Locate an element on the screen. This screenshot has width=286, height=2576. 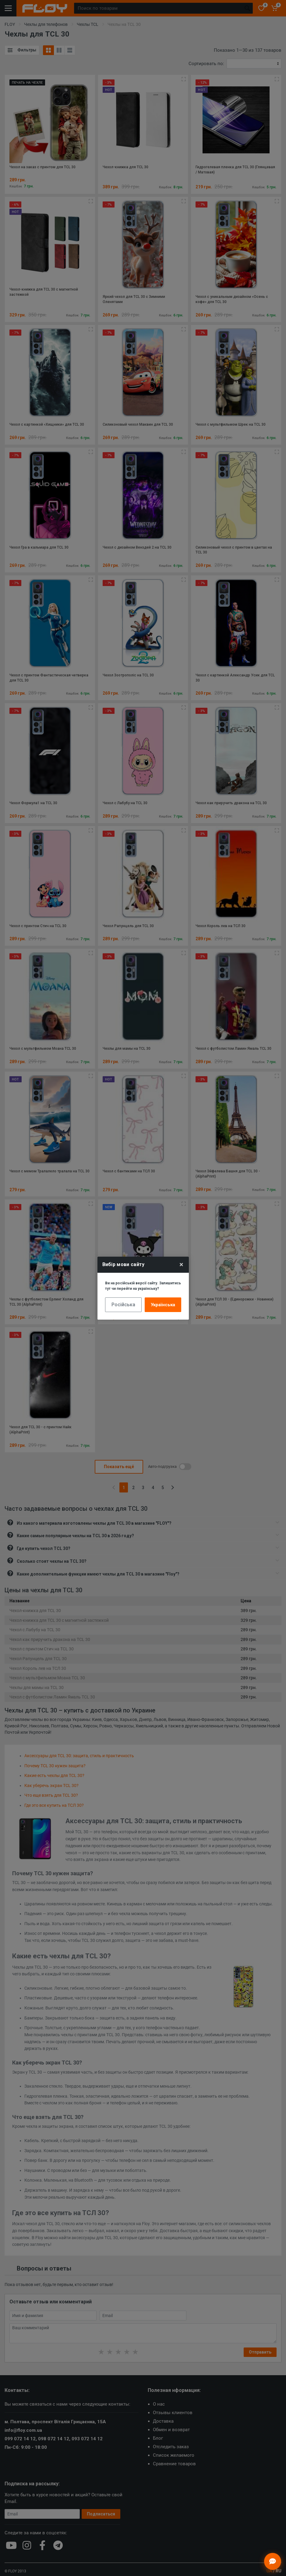
Російська is located at coordinates (123, 1304).